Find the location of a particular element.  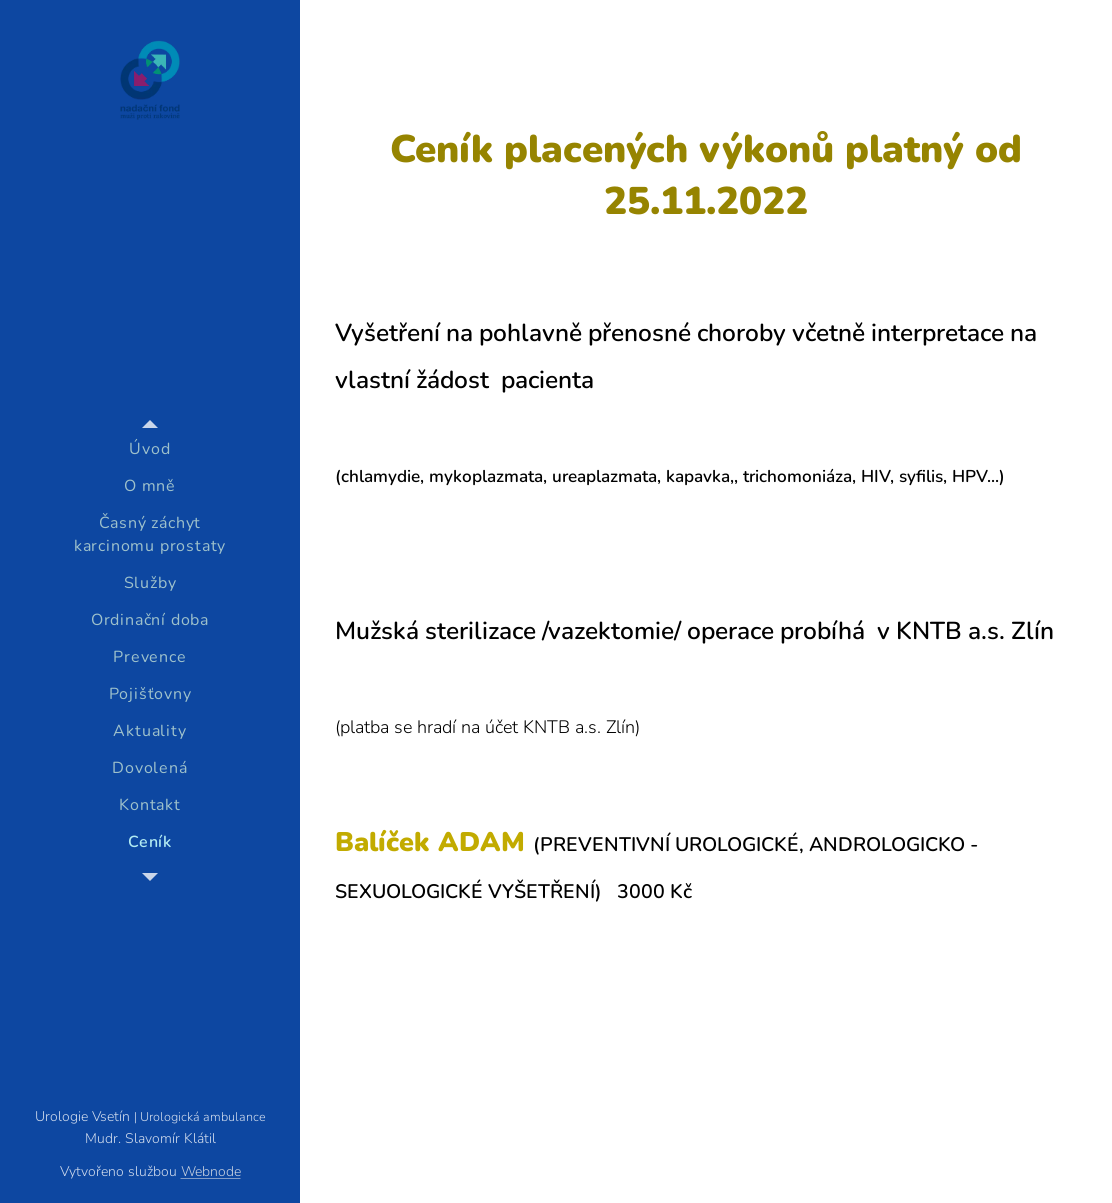

[menuitem] is located at coordinates (150, 449).